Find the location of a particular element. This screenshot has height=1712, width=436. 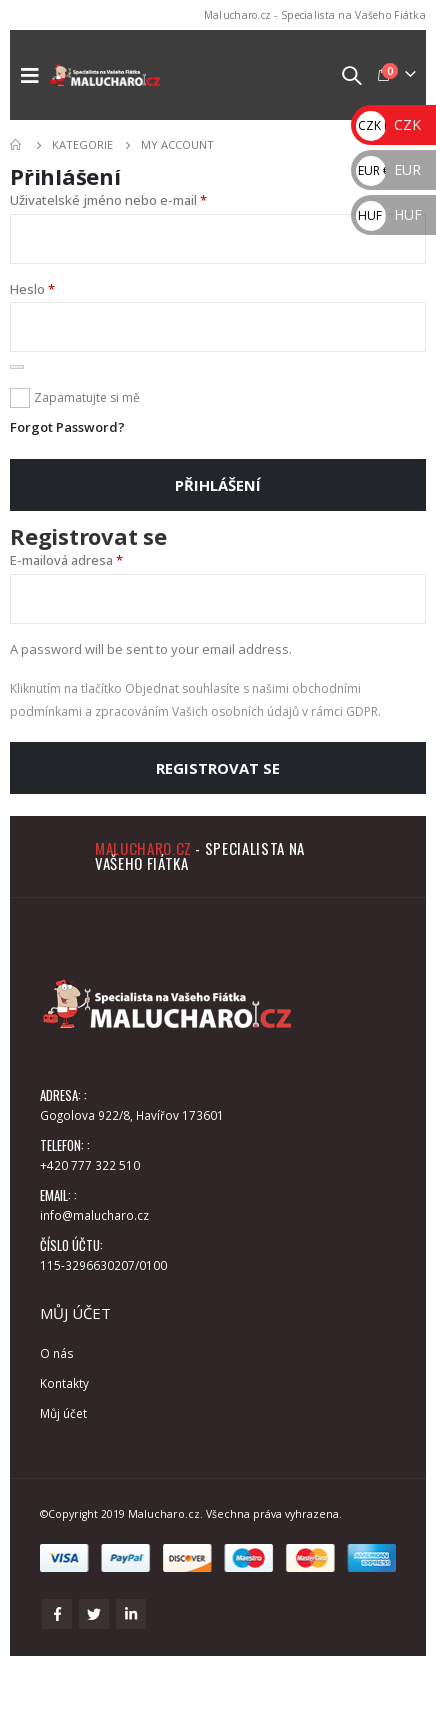

Forgot Password? is located at coordinates (67, 427).